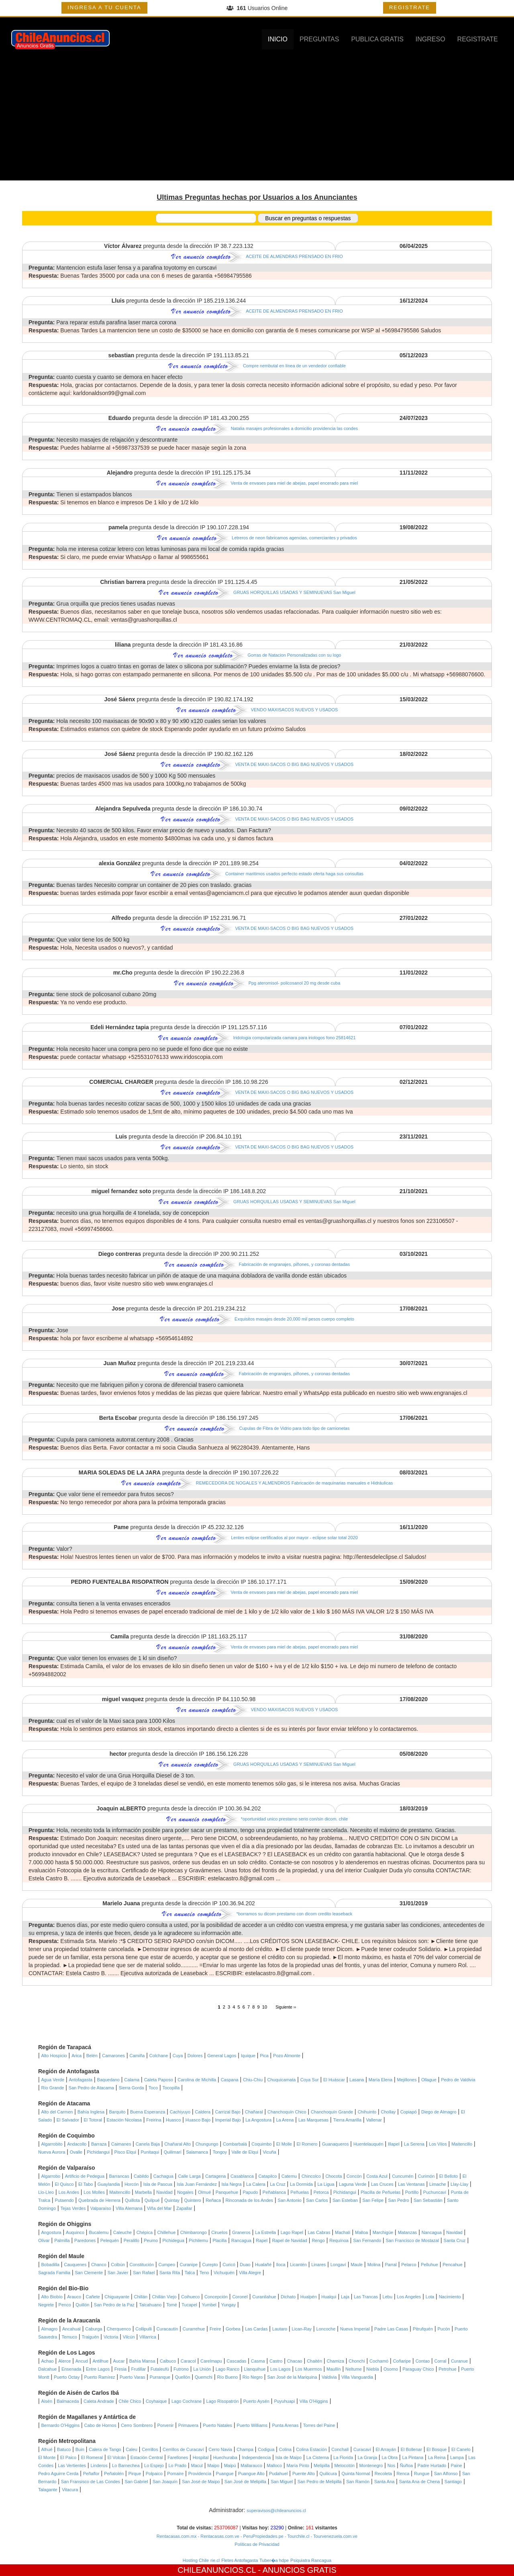  I want to click on VENDO MAXISACOS NUEVOS Y USADOS, so click(294, 709).